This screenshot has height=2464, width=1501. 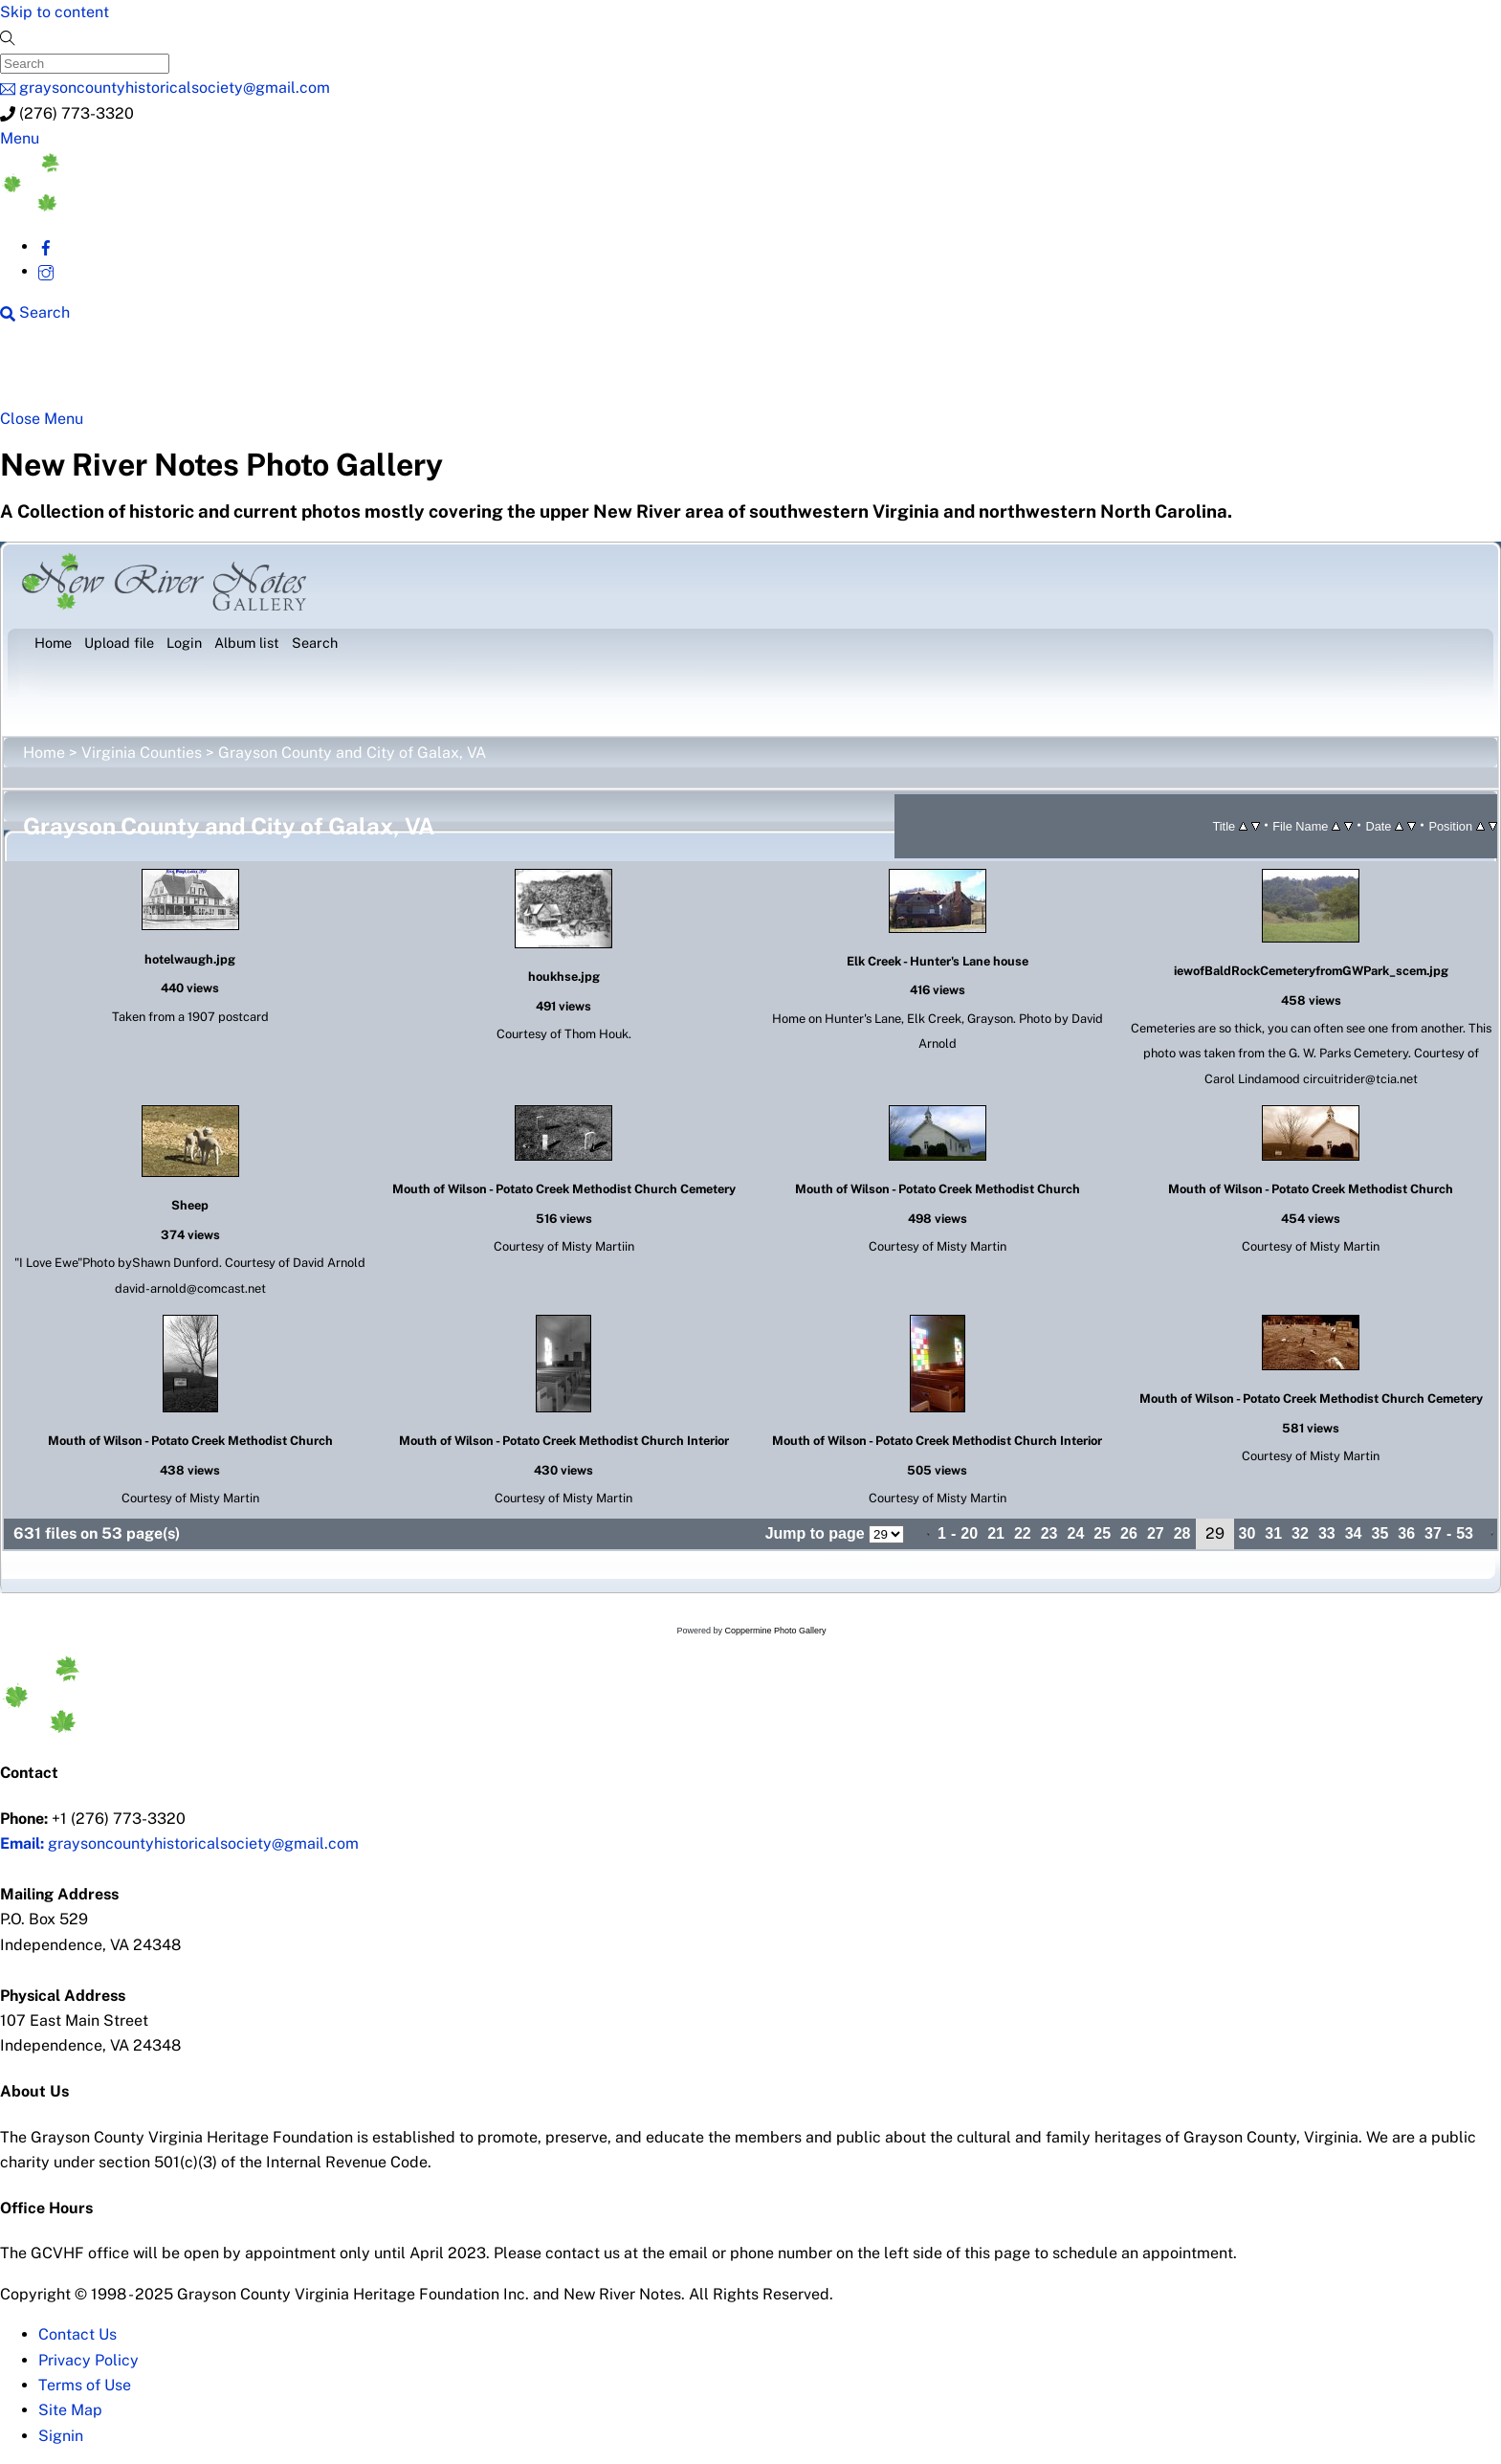 What do you see at coordinates (88, 2360) in the screenshot?
I see `Privacy Policy` at bounding box center [88, 2360].